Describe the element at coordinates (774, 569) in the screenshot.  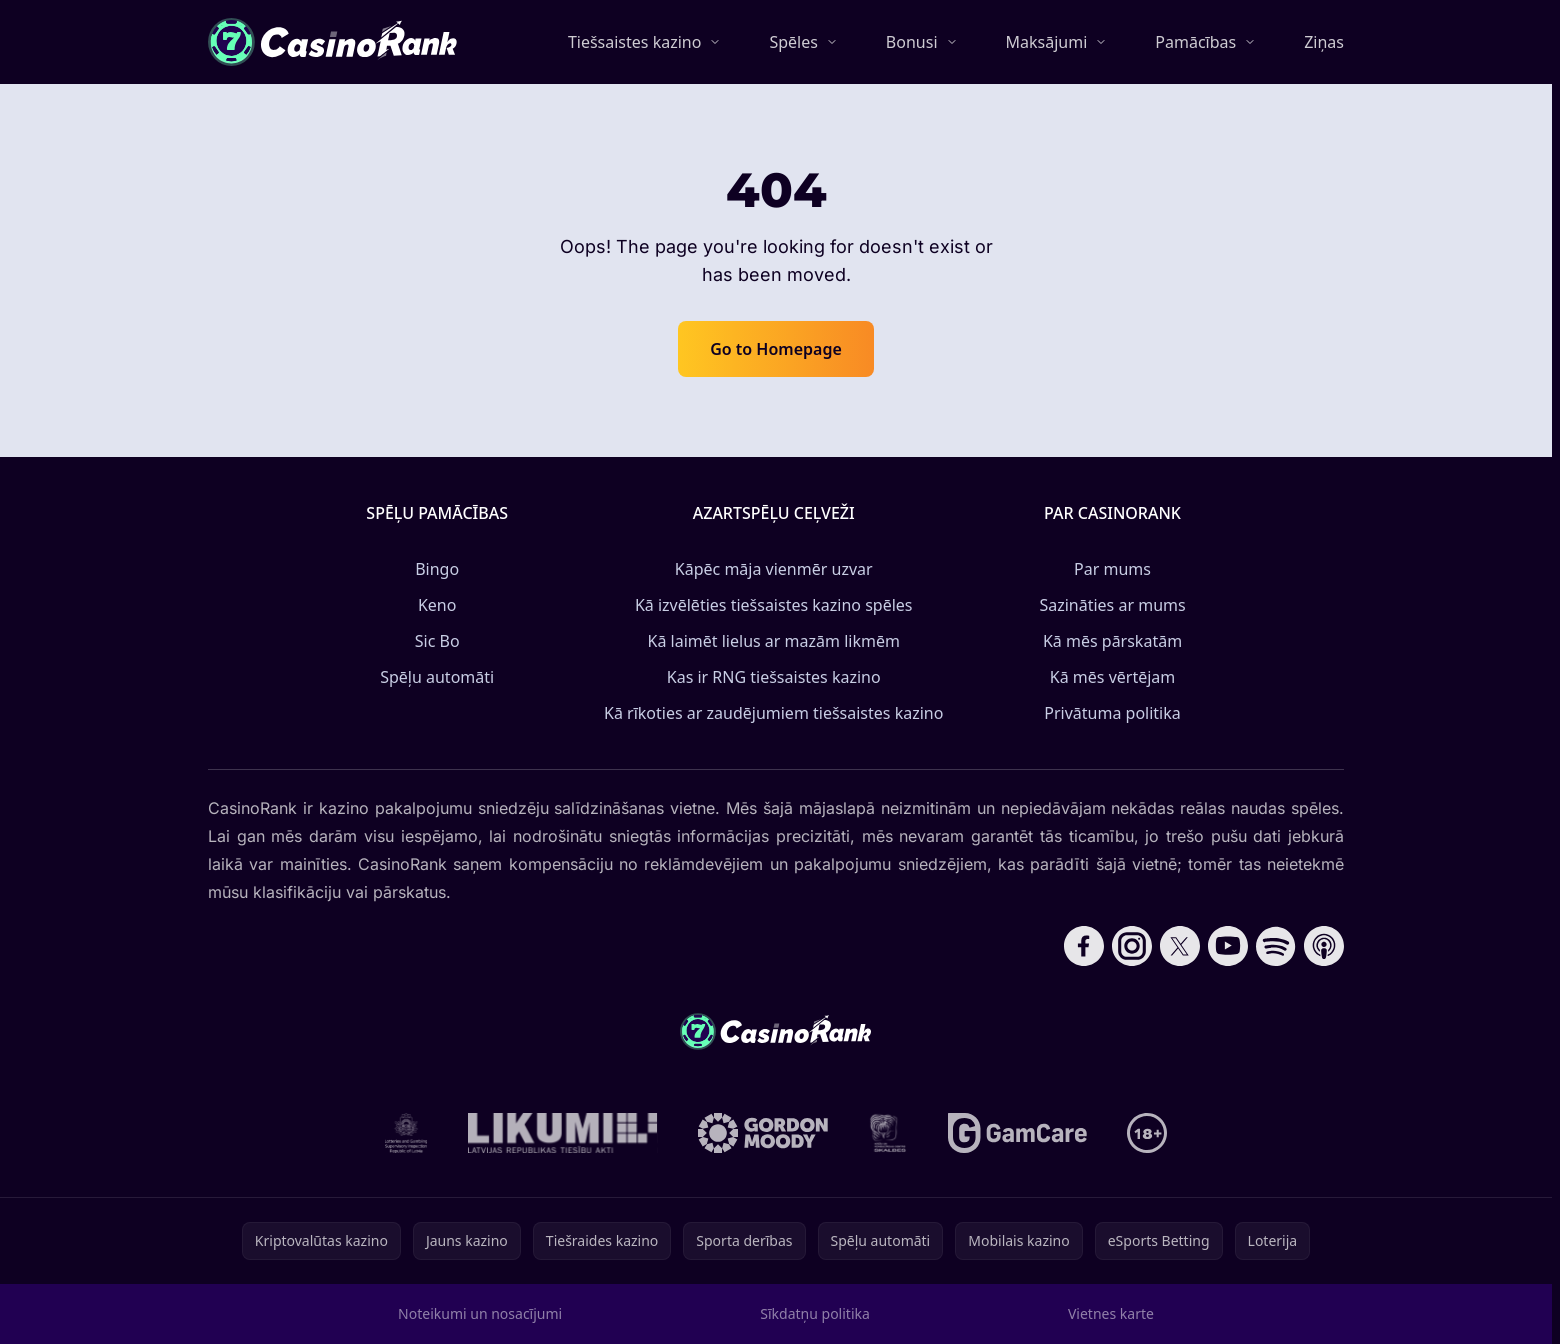
I see `Kāpēc māja vienmēr uzvar` at that location.